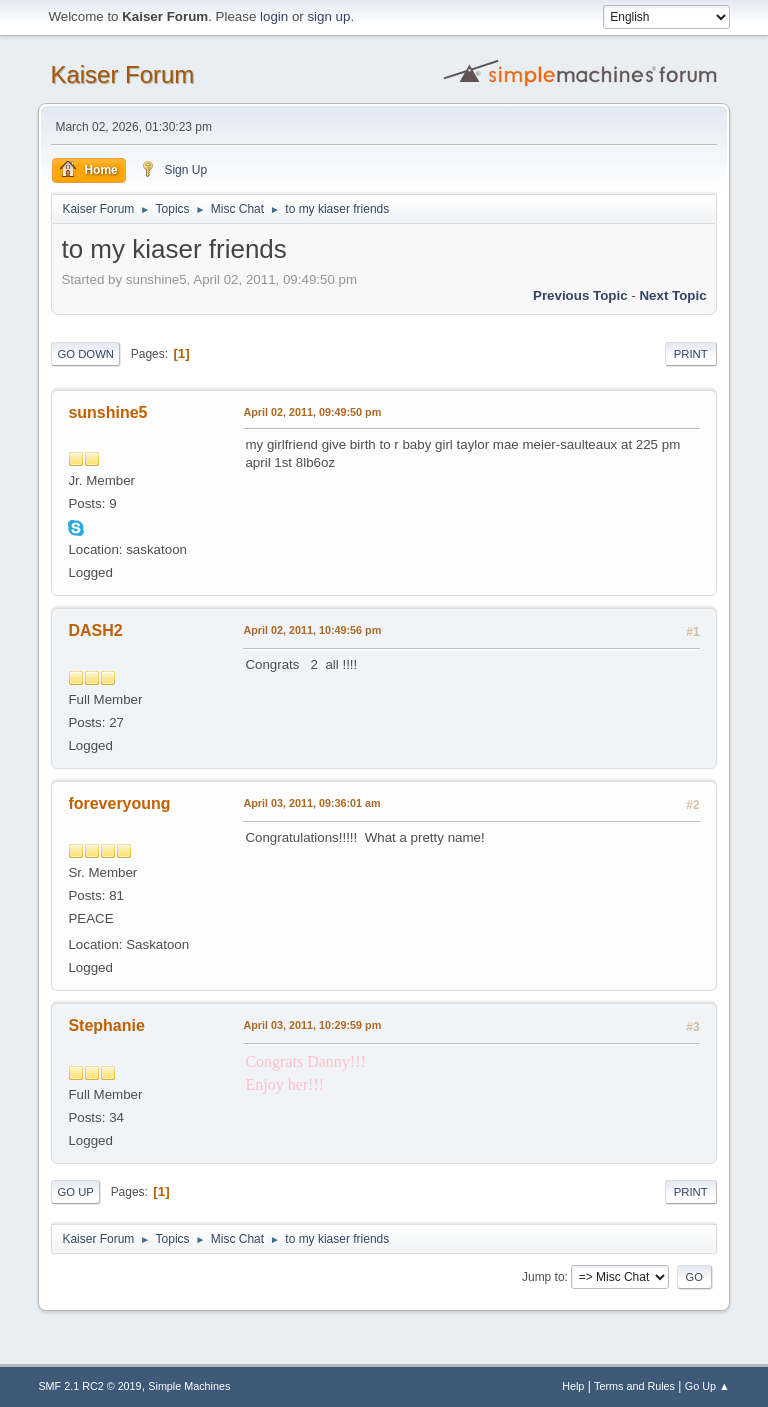 The image size is (768, 1407). What do you see at coordinates (573, 1386) in the screenshot?
I see `Help` at bounding box center [573, 1386].